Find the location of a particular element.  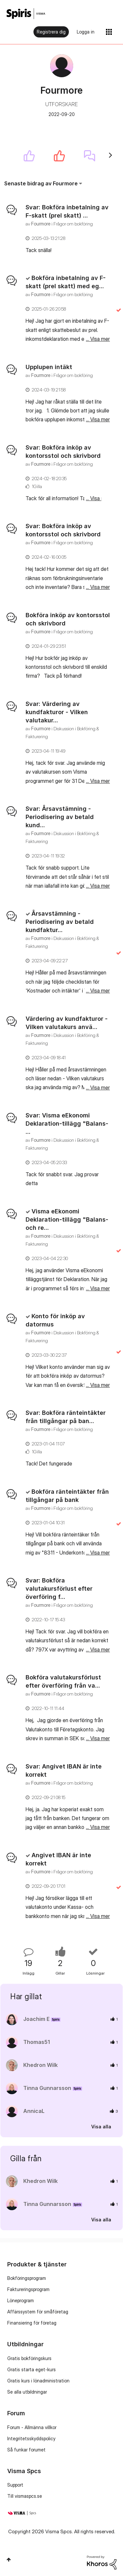

[Se profil för AnnicaL] is located at coordinates (34, 2111).